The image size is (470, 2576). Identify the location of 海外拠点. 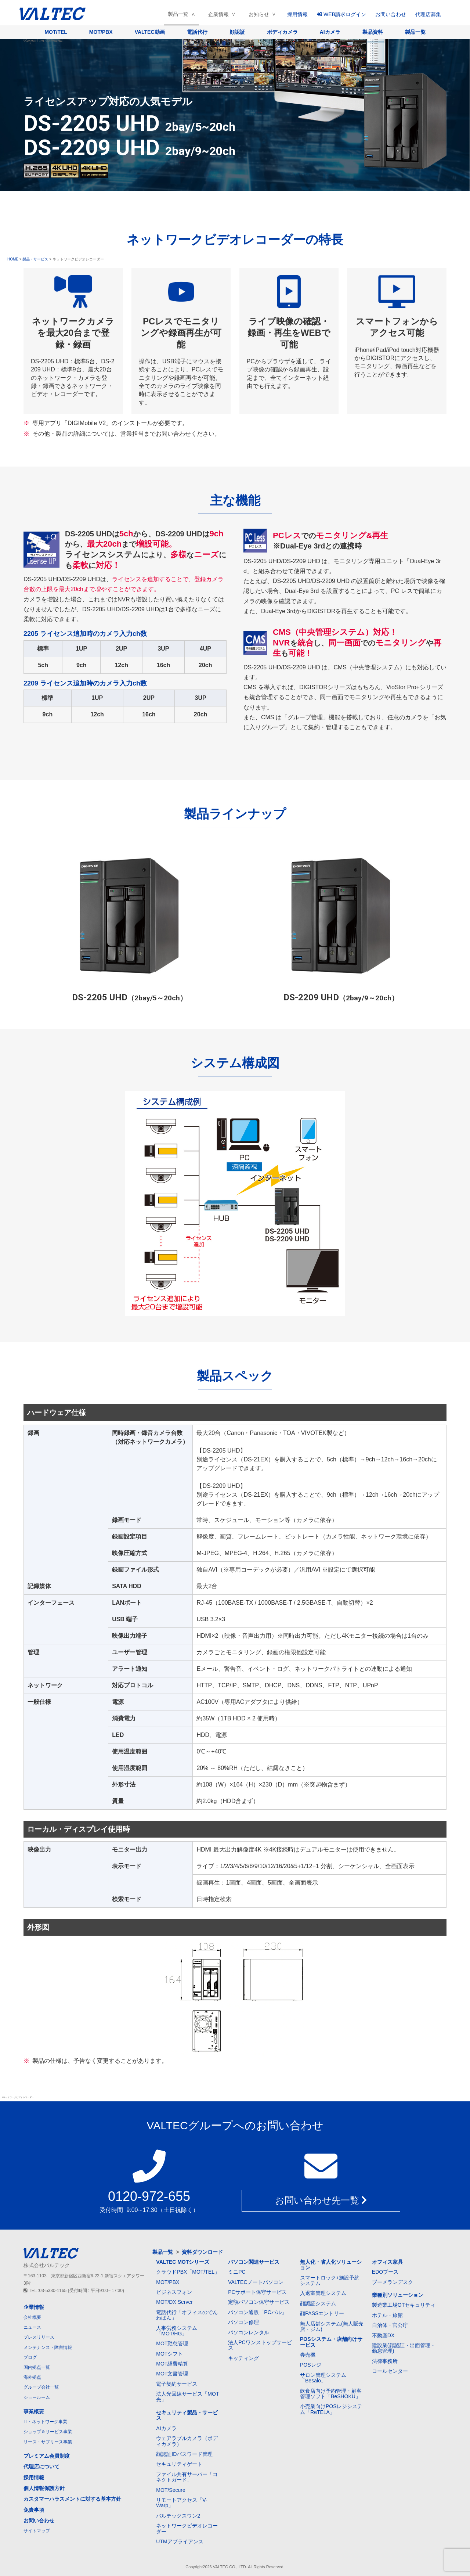
(32, 2377).